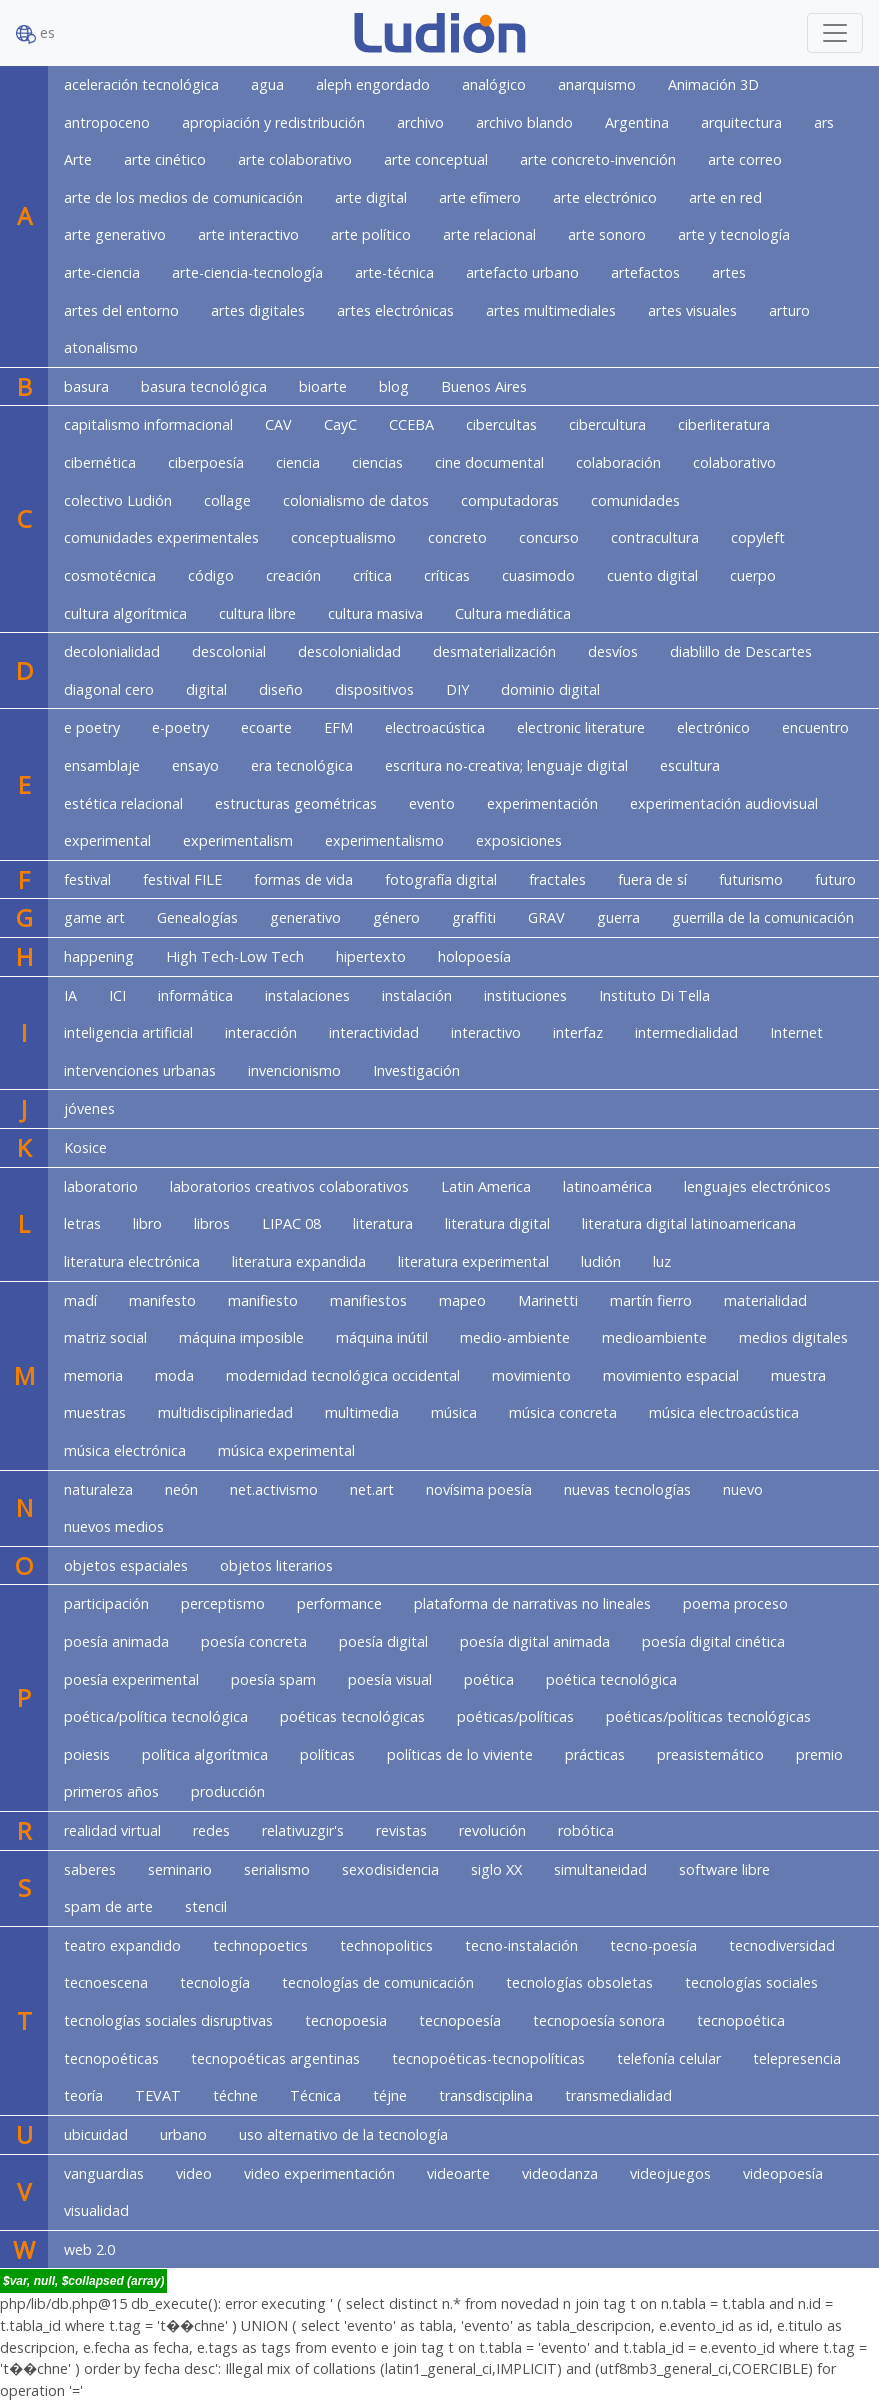  What do you see at coordinates (85, 1147) in the screenshot?
I see `Kosice` at bounding box center [85, 1147].